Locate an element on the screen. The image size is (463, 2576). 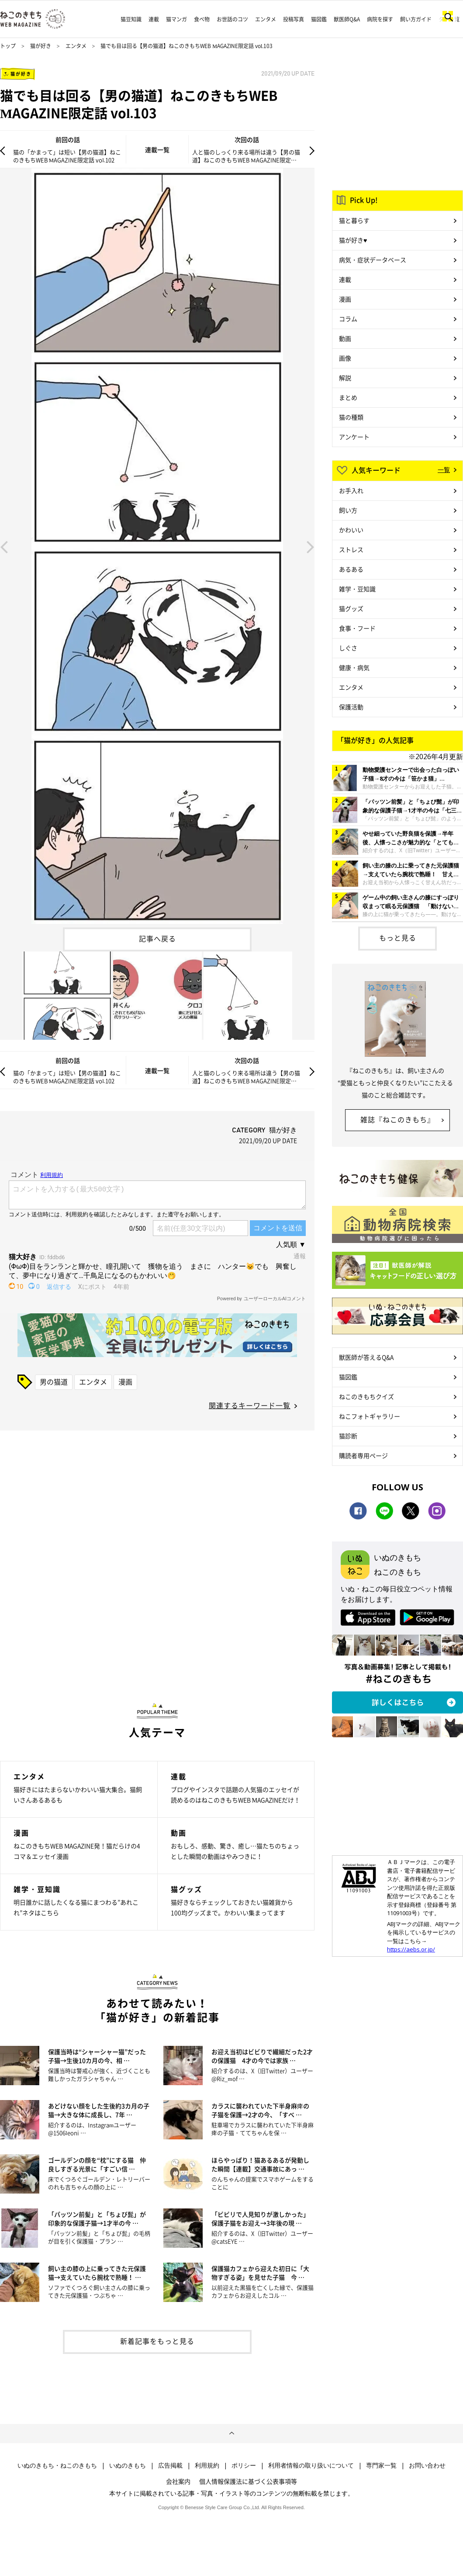
お手入れ is located at coordinates (351, 490).